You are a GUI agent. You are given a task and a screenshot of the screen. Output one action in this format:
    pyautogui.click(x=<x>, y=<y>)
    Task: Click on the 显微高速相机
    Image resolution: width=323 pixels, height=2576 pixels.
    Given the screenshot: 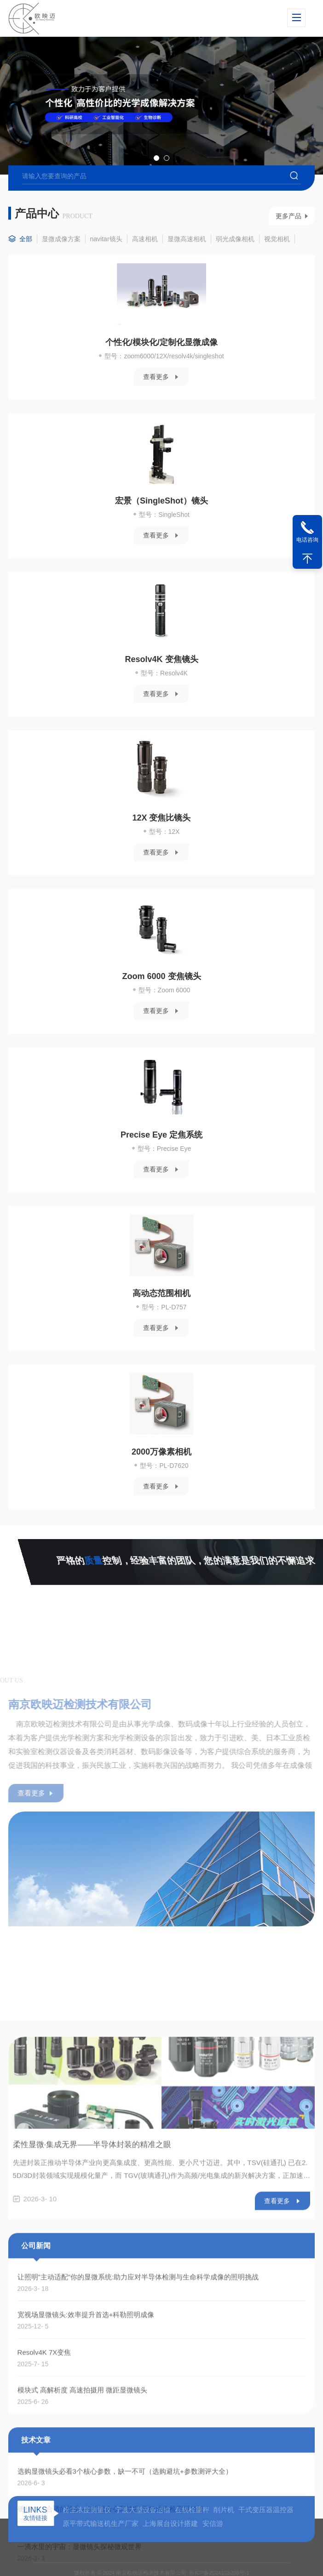 What is the action you would take?
    pyautogui.click(x=186, y=266)
    